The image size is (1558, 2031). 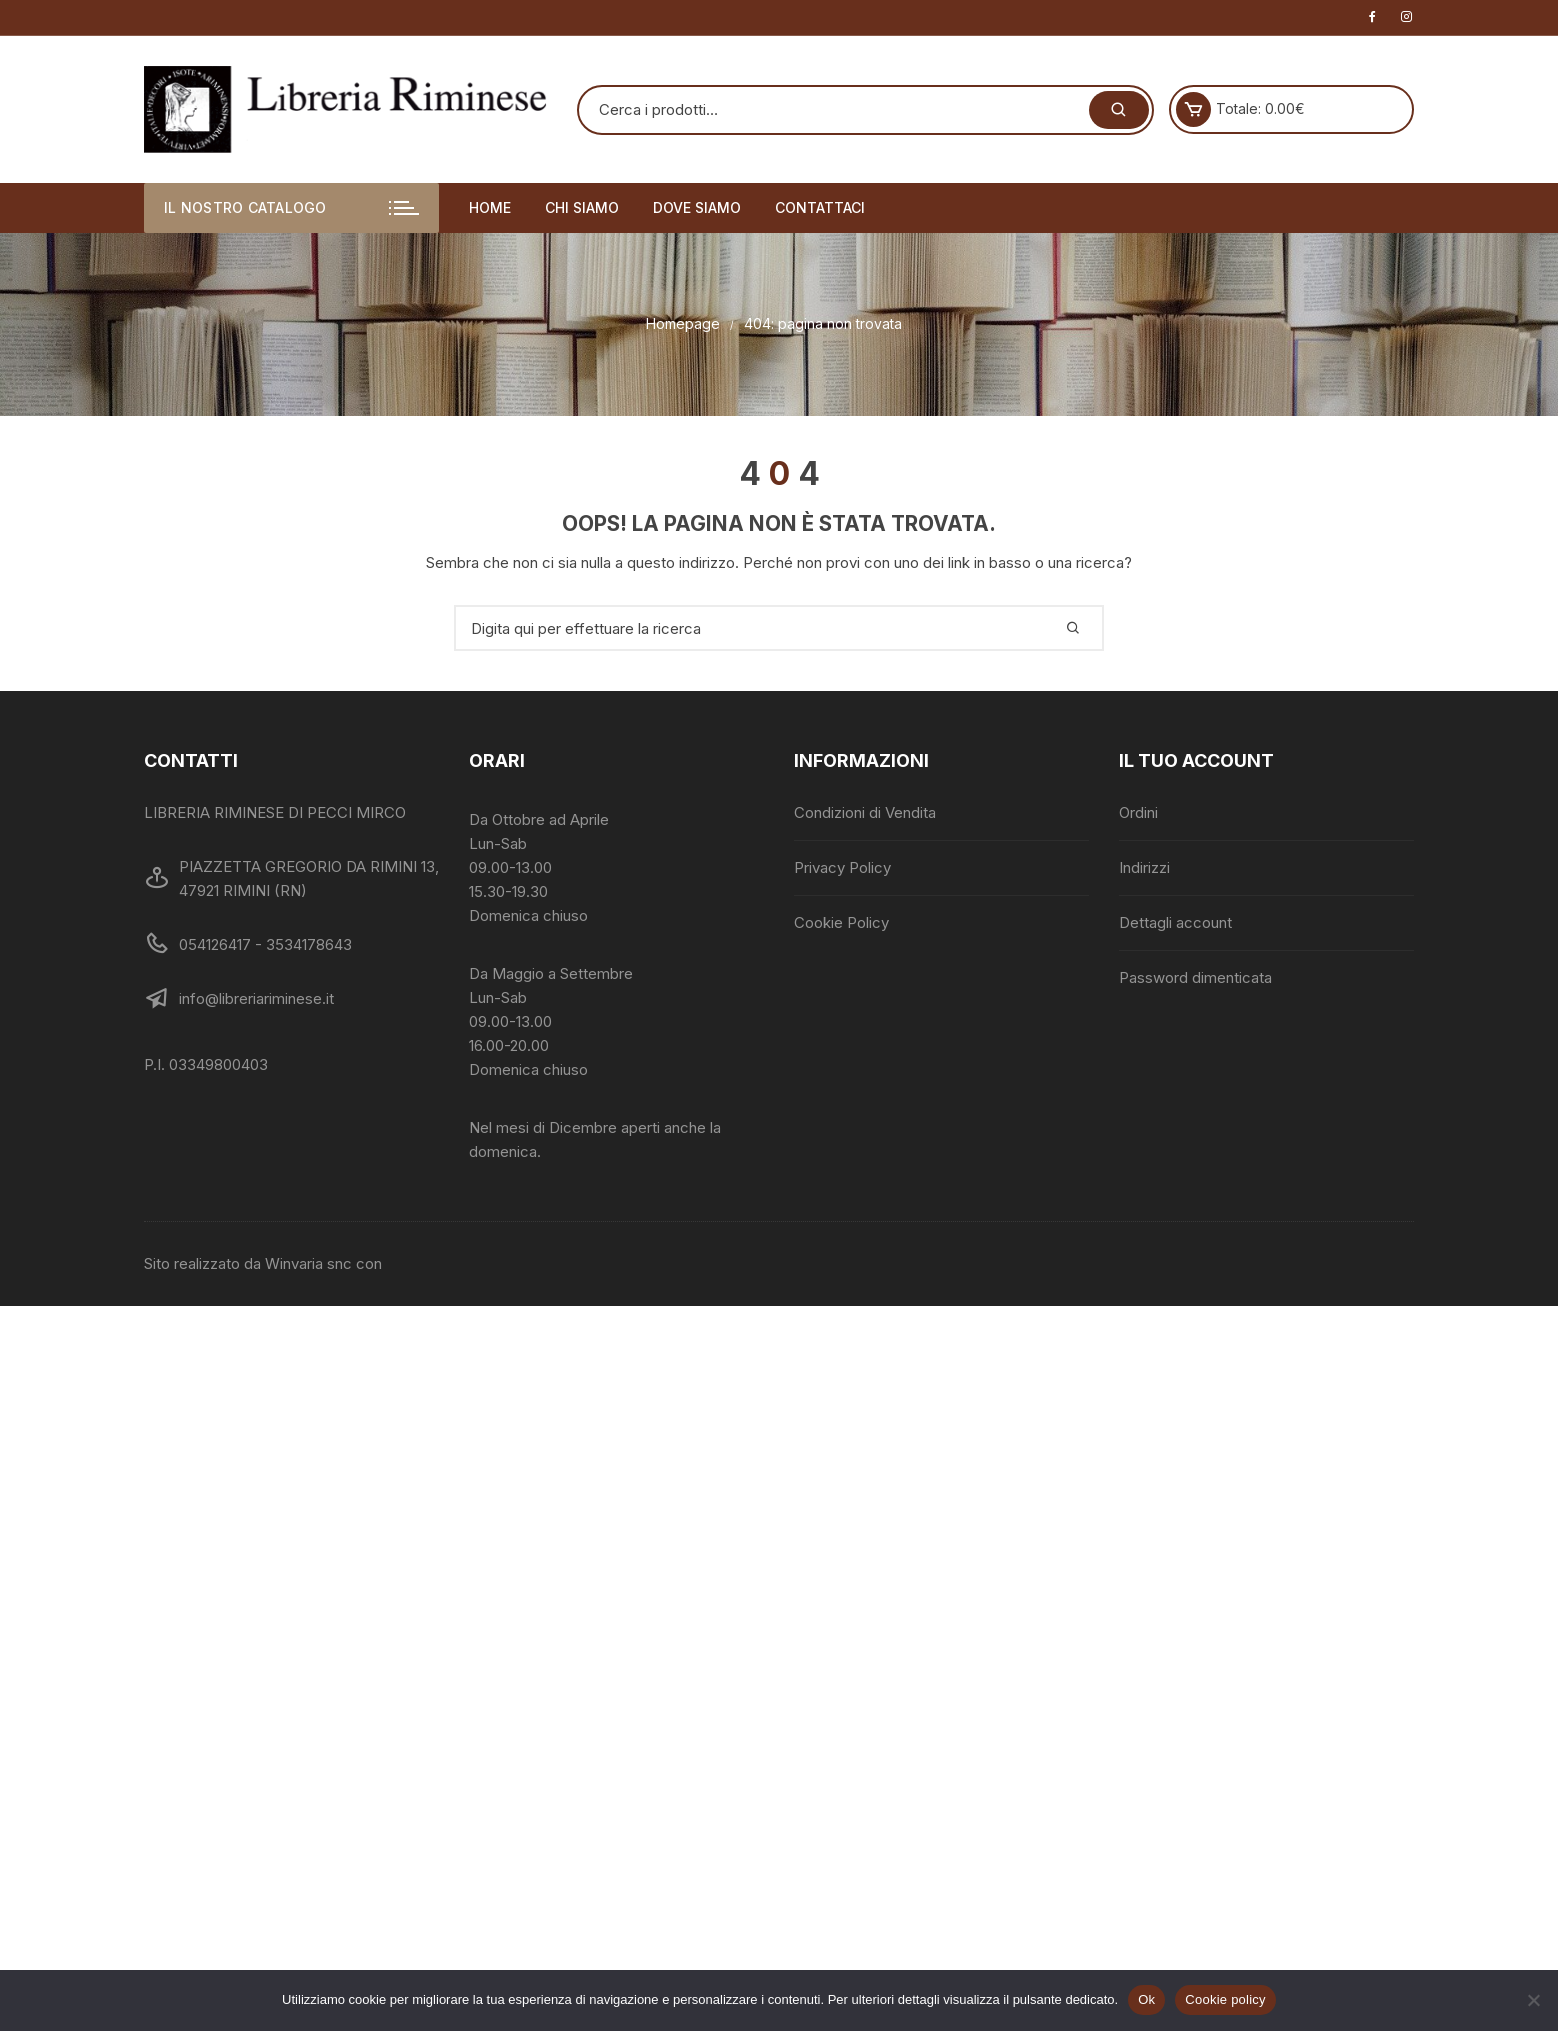 What do you see at coordinates (1138, 812) in the screenshot?
I see `Ordini` at bounding box center [1138, 812].